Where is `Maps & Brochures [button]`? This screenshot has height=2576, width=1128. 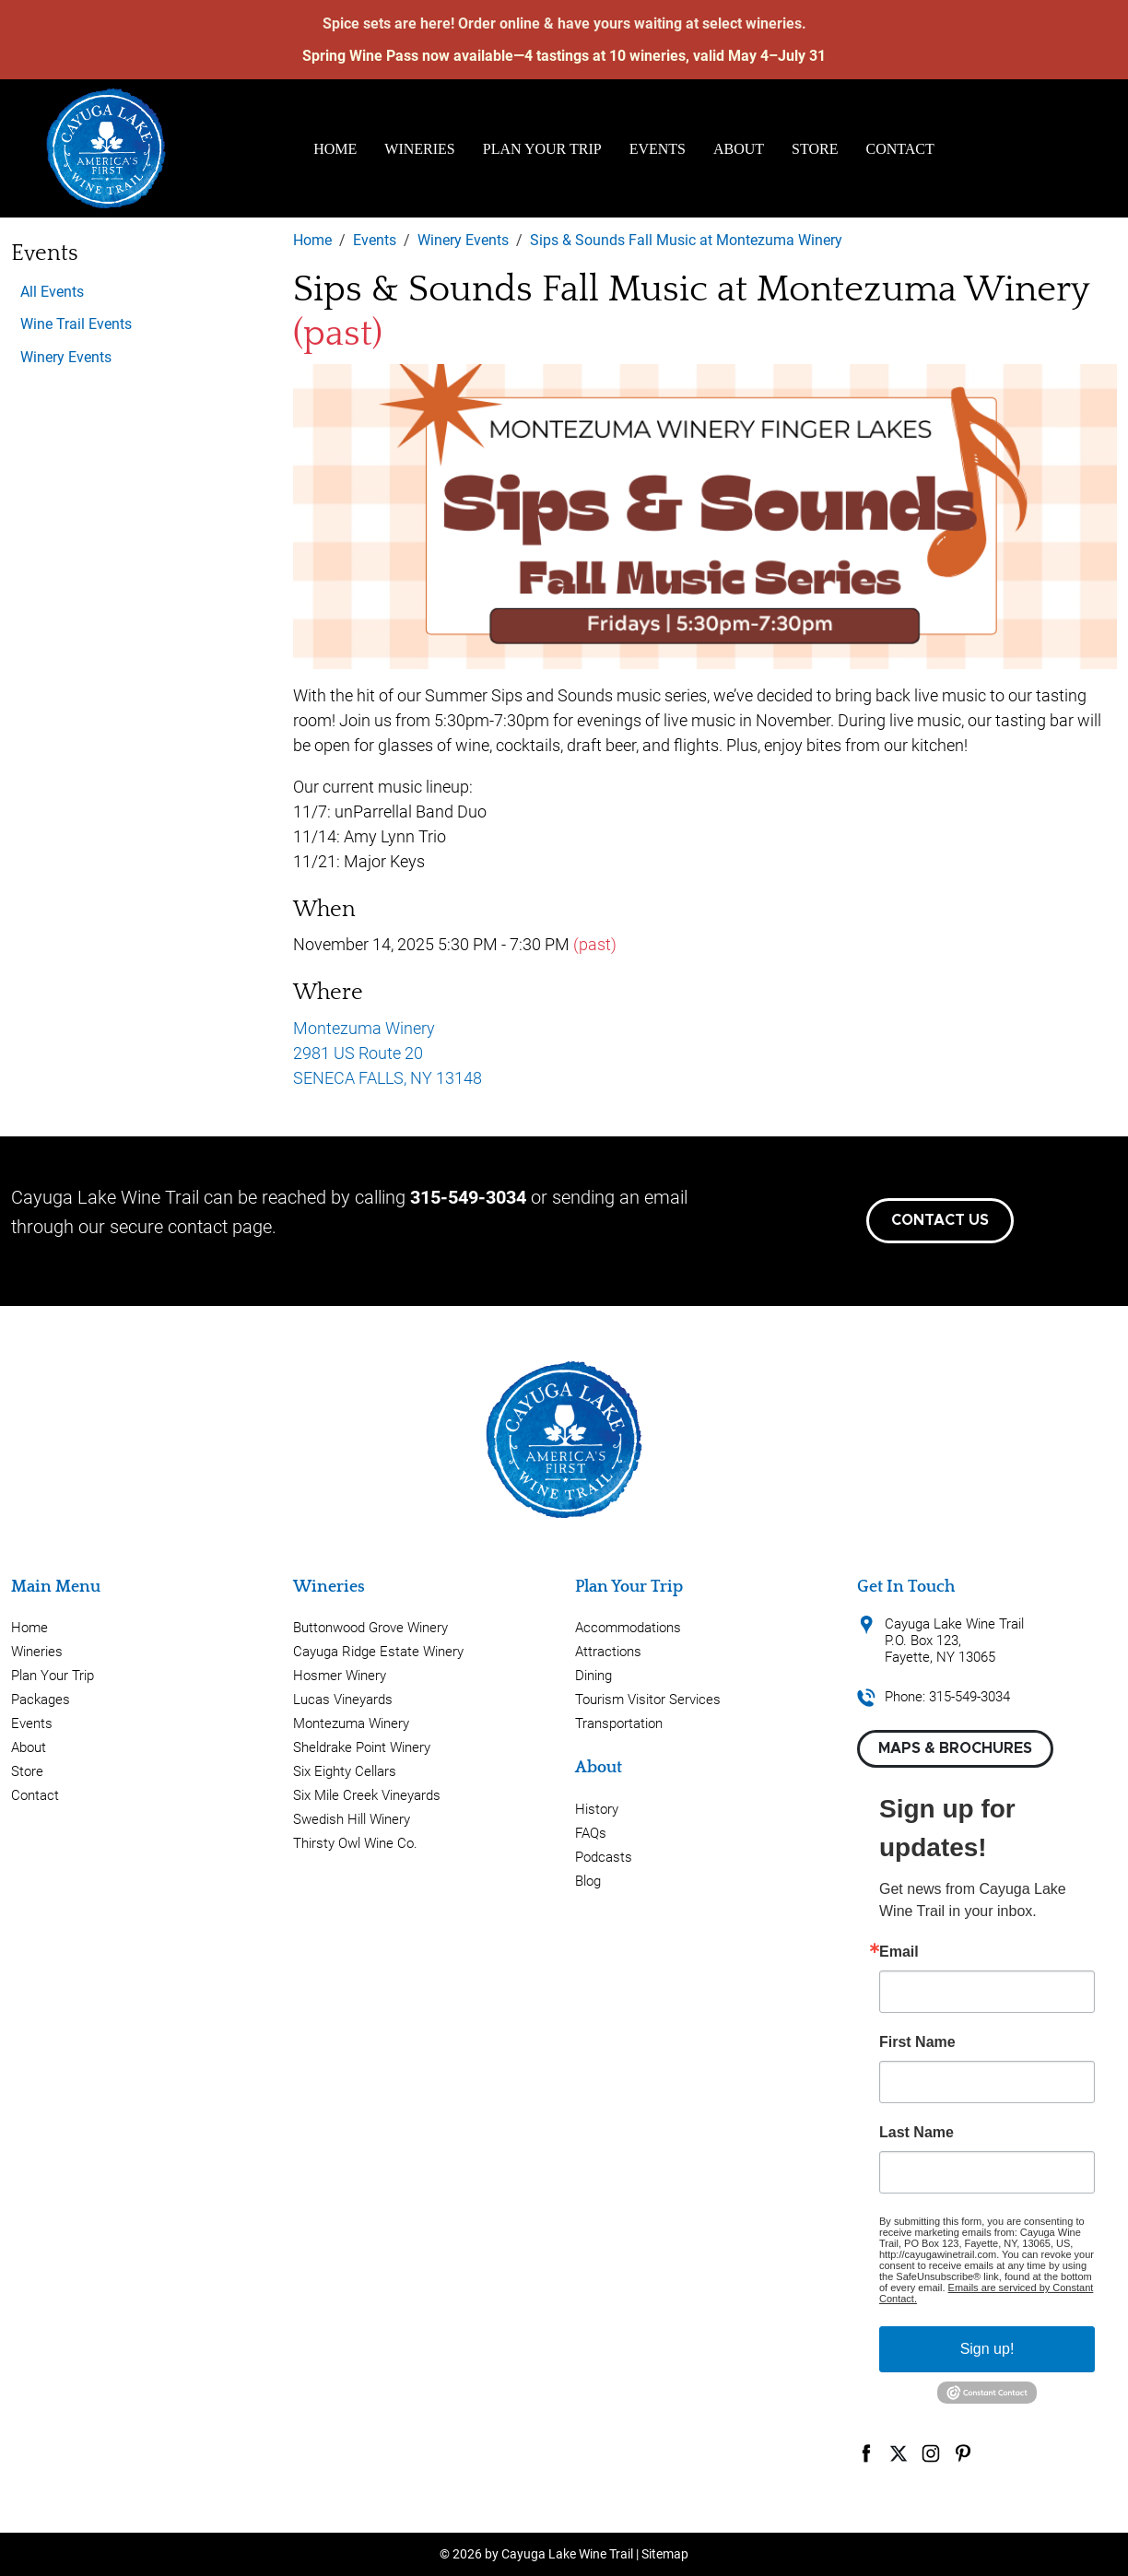
Maps & Brochures [button] is located at coordinates (955, 1748).